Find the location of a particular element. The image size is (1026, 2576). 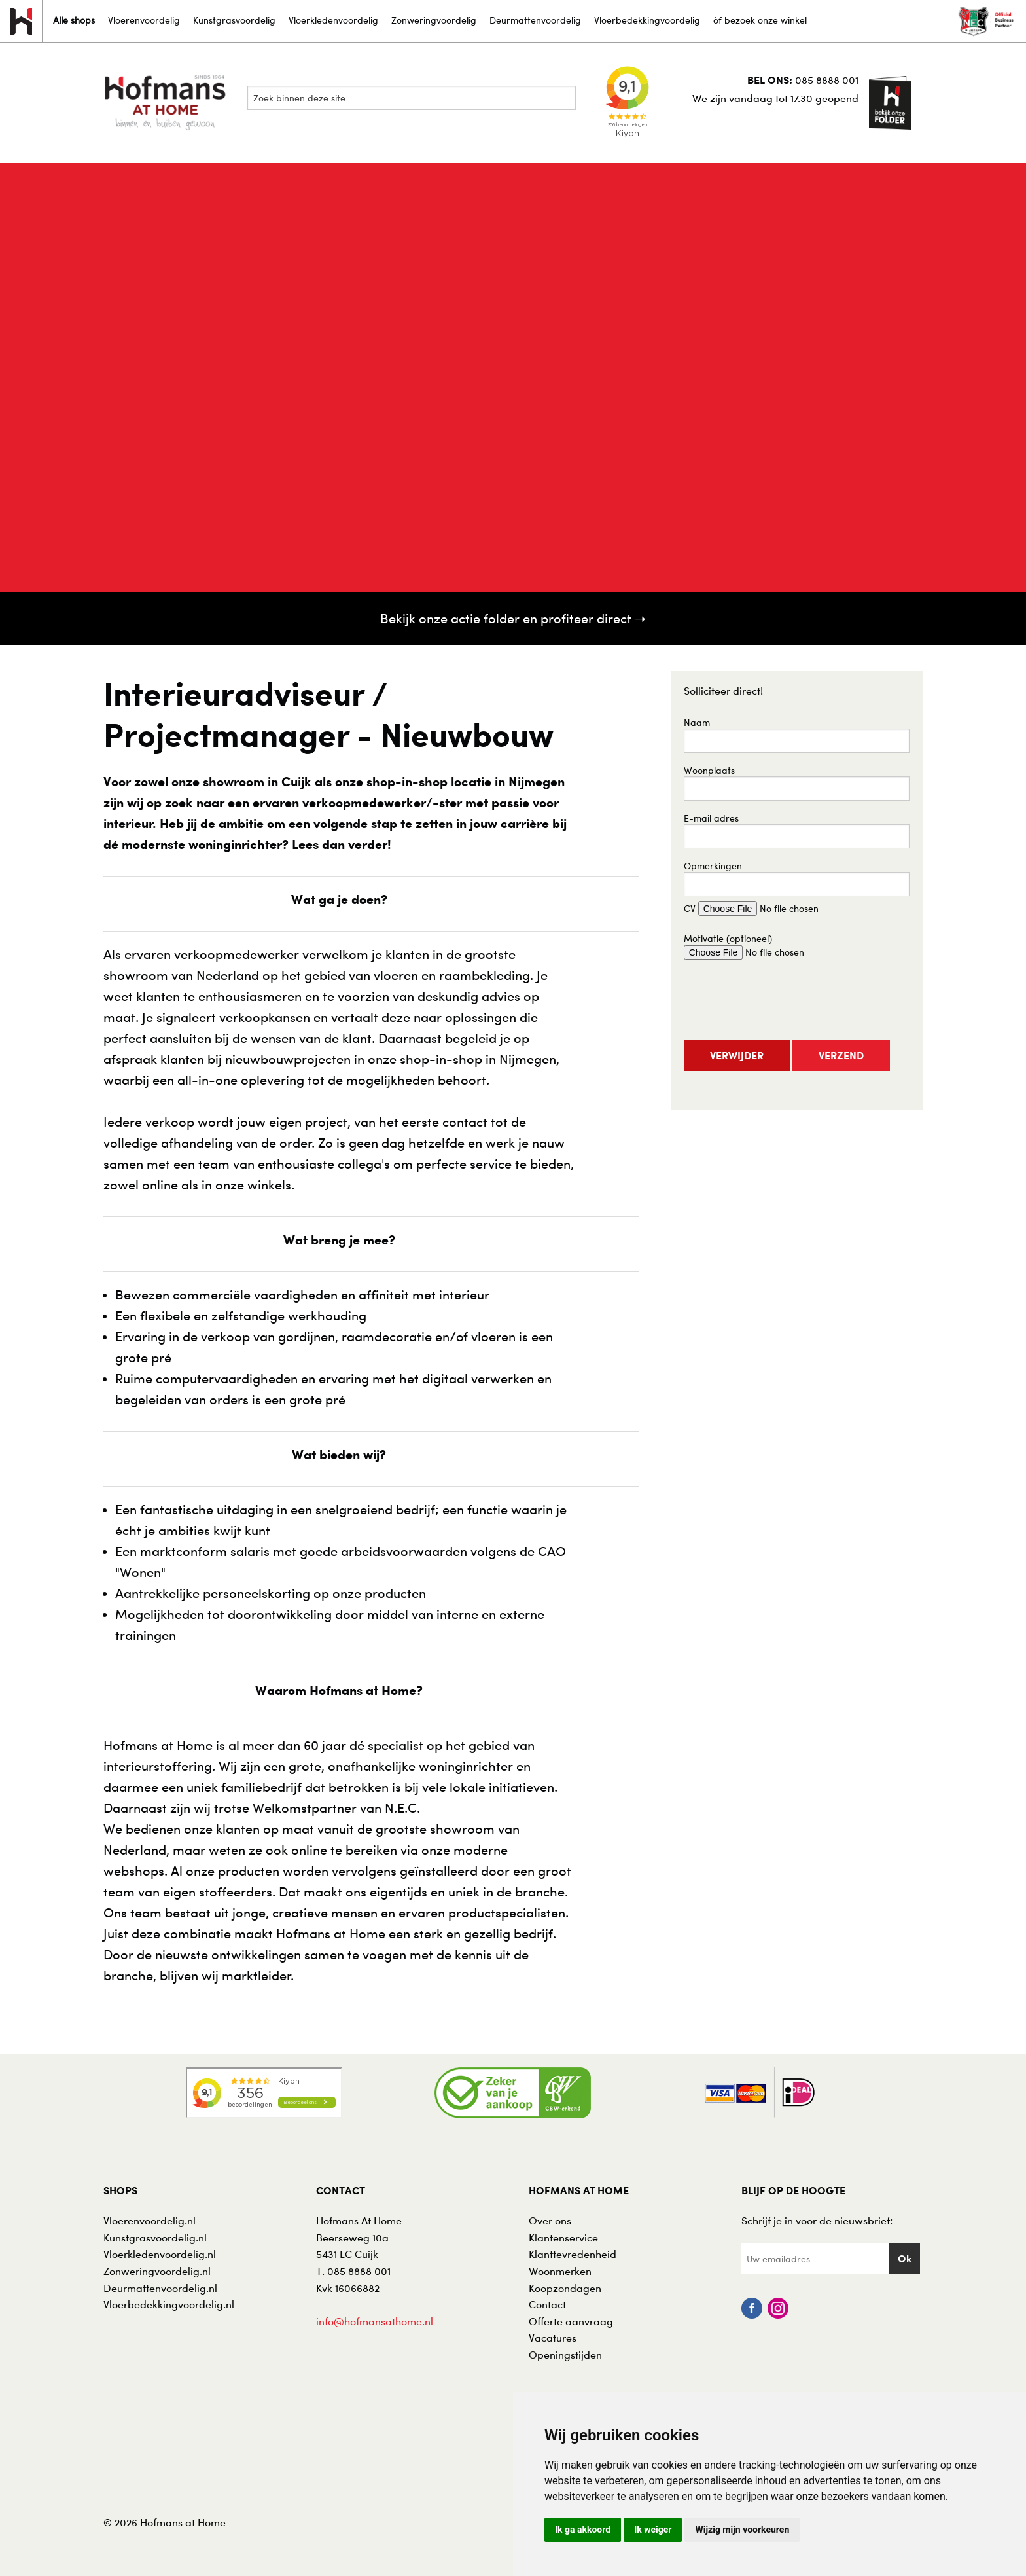

Motivatie (optioneel) is located at coordinates (759, 946).